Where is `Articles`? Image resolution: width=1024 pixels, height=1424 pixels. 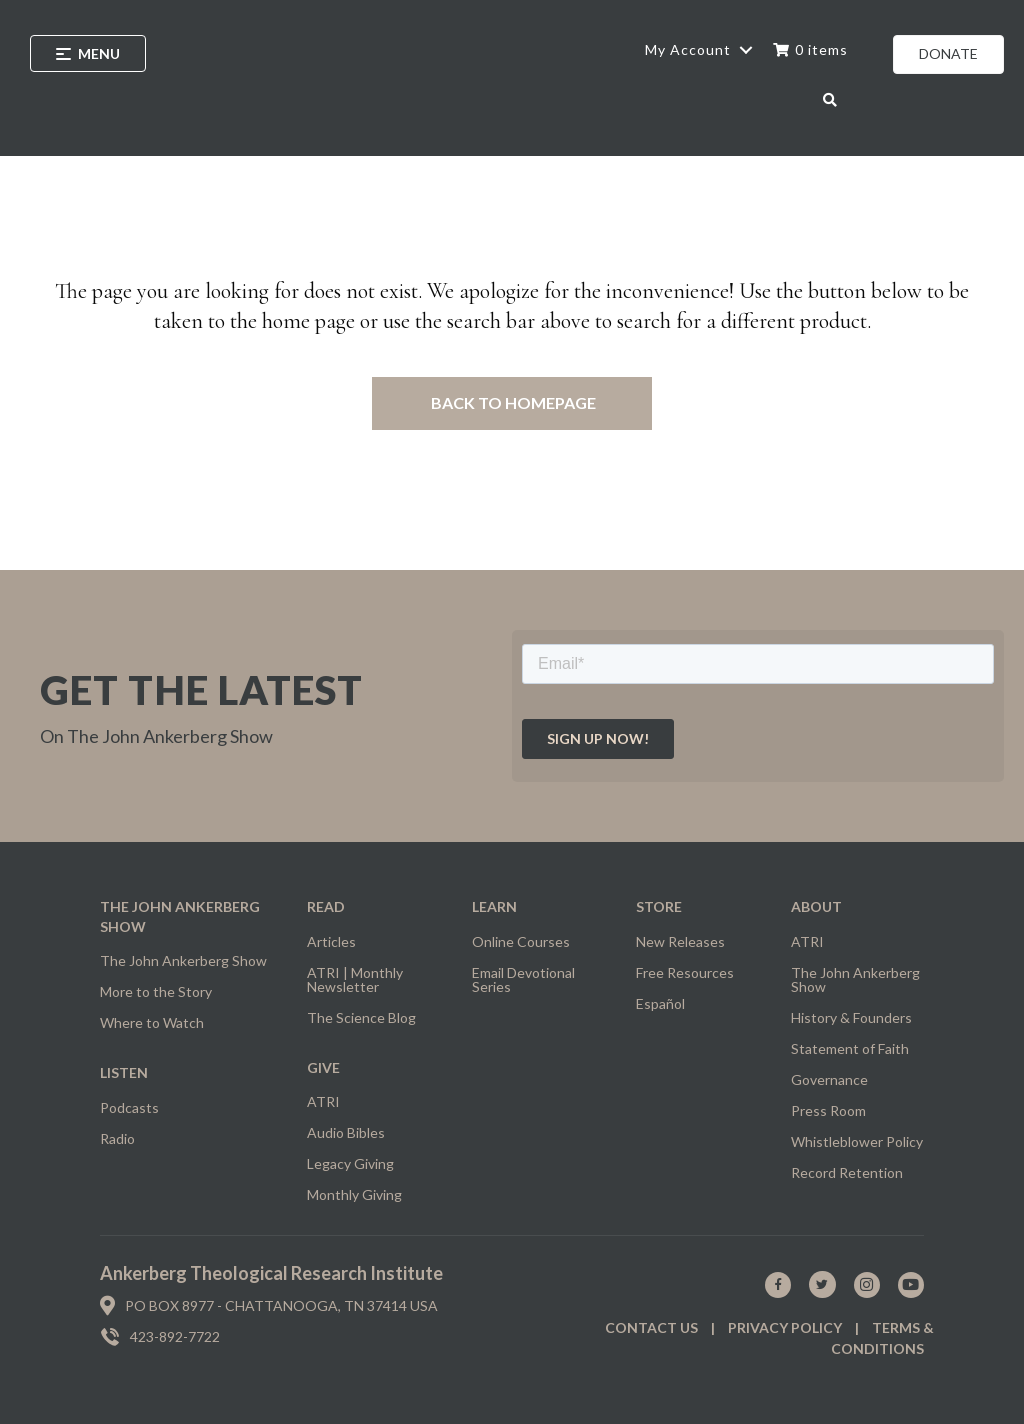 Articles is located at coordinates (331, 941).